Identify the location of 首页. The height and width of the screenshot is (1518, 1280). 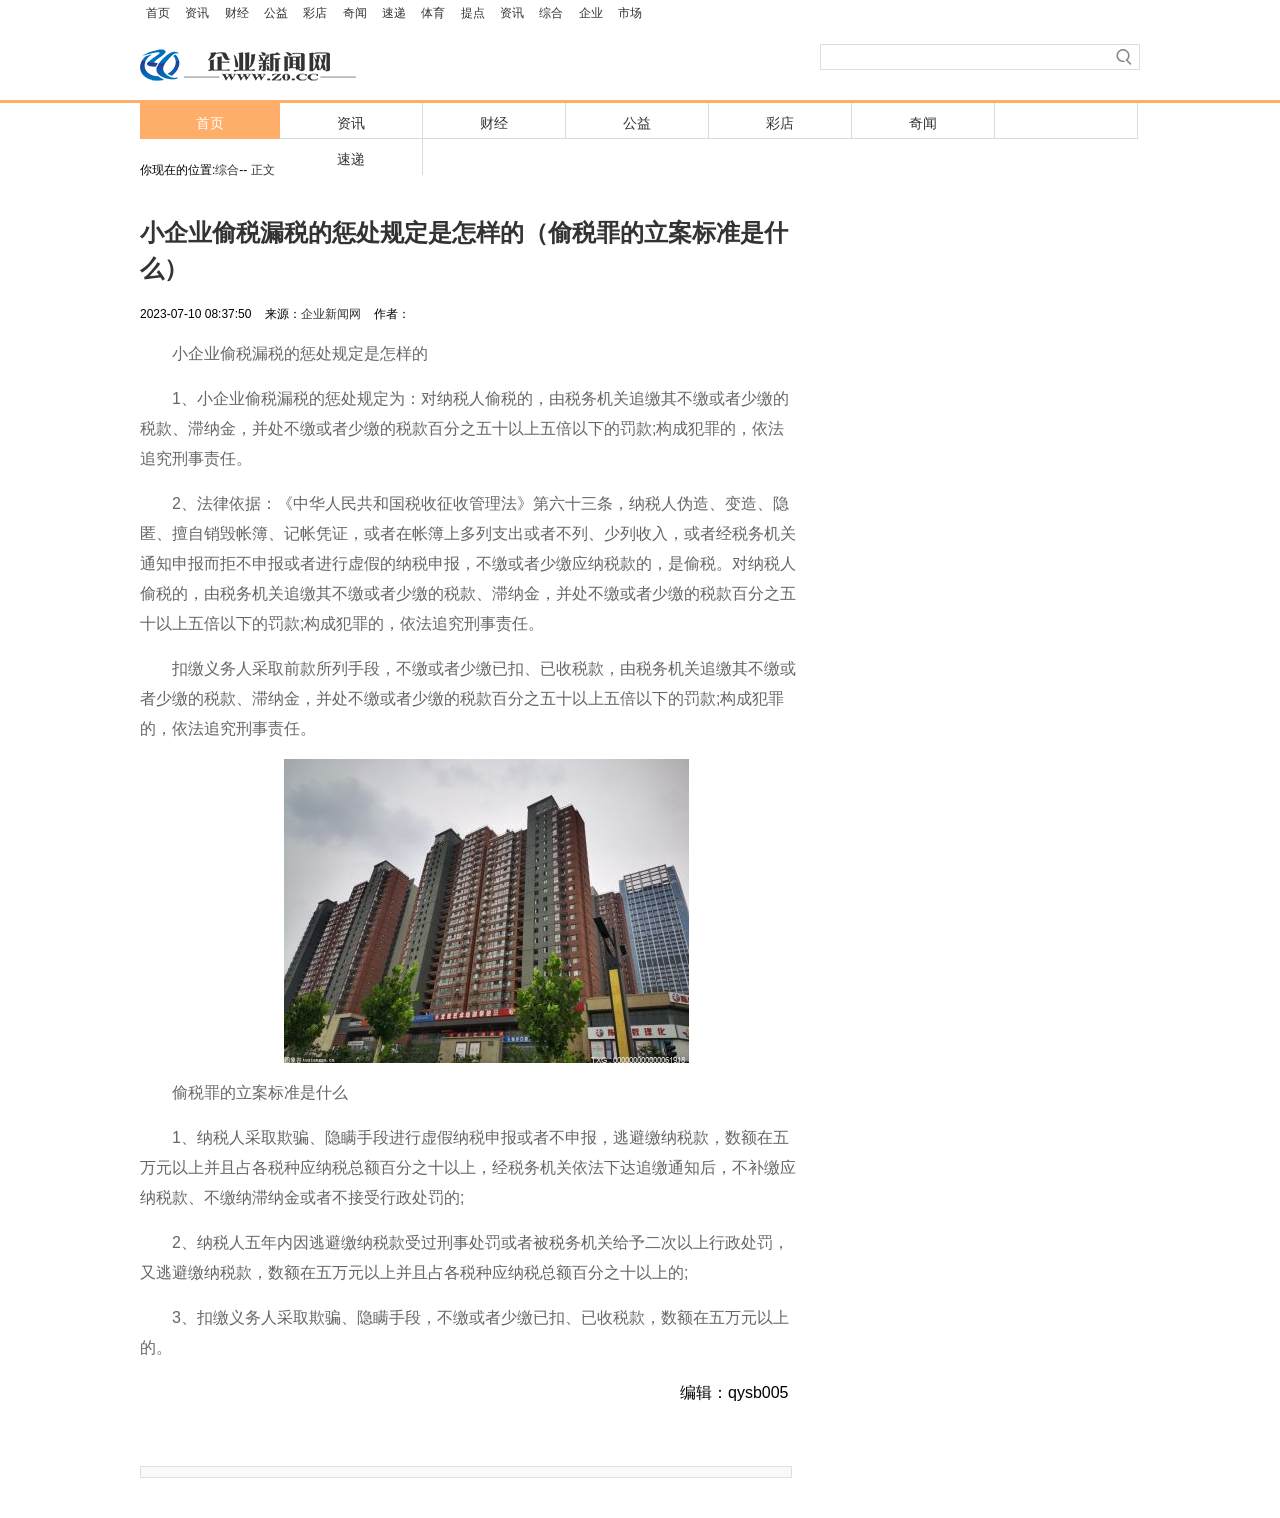
(158, 13).